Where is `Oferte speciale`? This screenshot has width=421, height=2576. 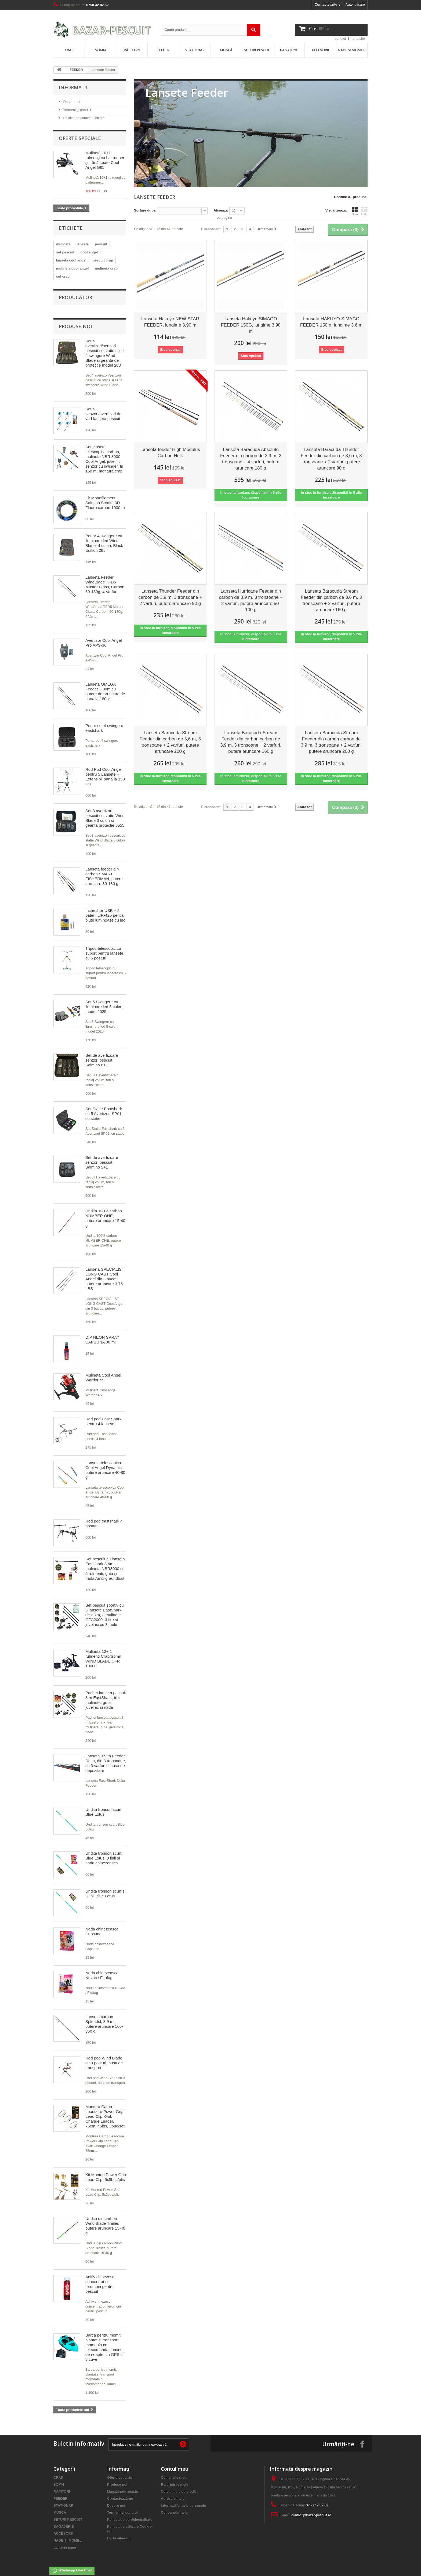
Oferte speciale is located at coordinates (80, 138).